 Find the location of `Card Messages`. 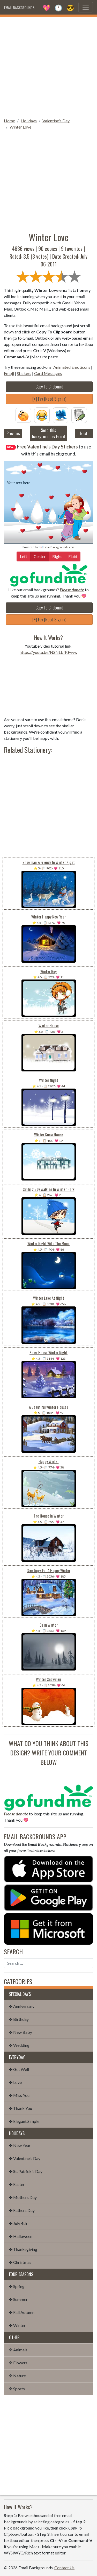

Card Messages is located at coordinates (48, 373).